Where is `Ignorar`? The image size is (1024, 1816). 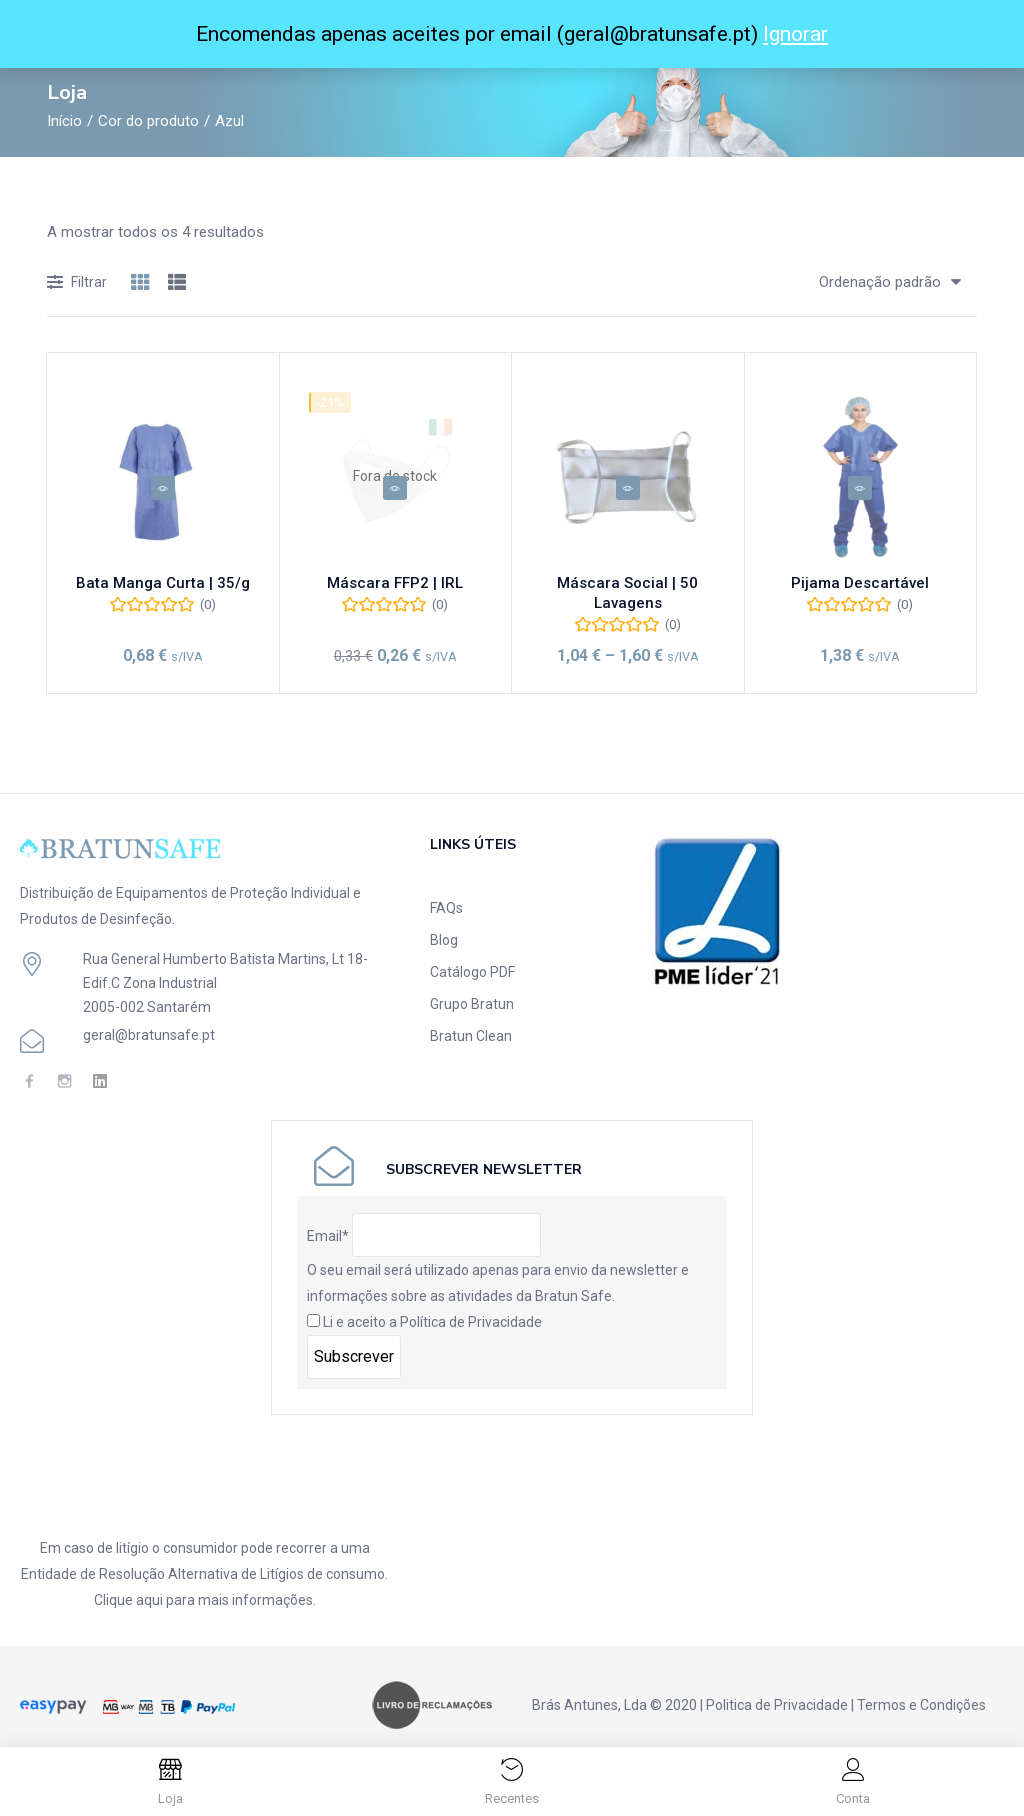
Ignorar is located at coordinates (795, 34).